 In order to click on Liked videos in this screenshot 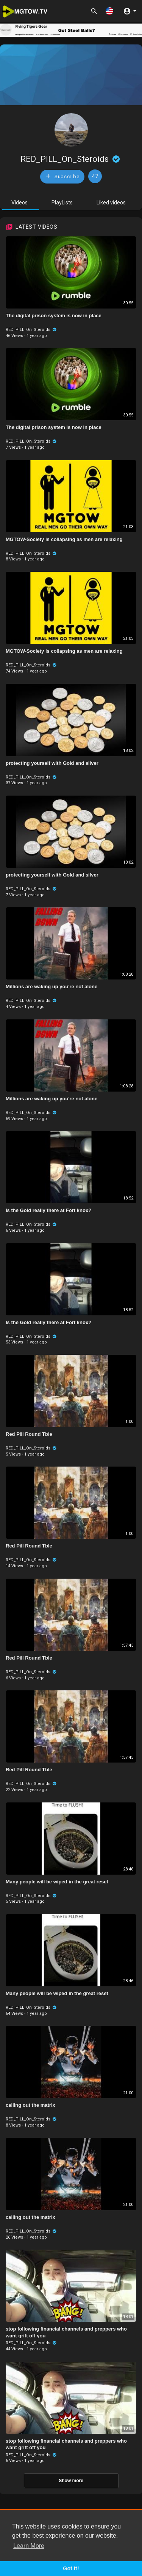, I will do `click(111, 202)`.